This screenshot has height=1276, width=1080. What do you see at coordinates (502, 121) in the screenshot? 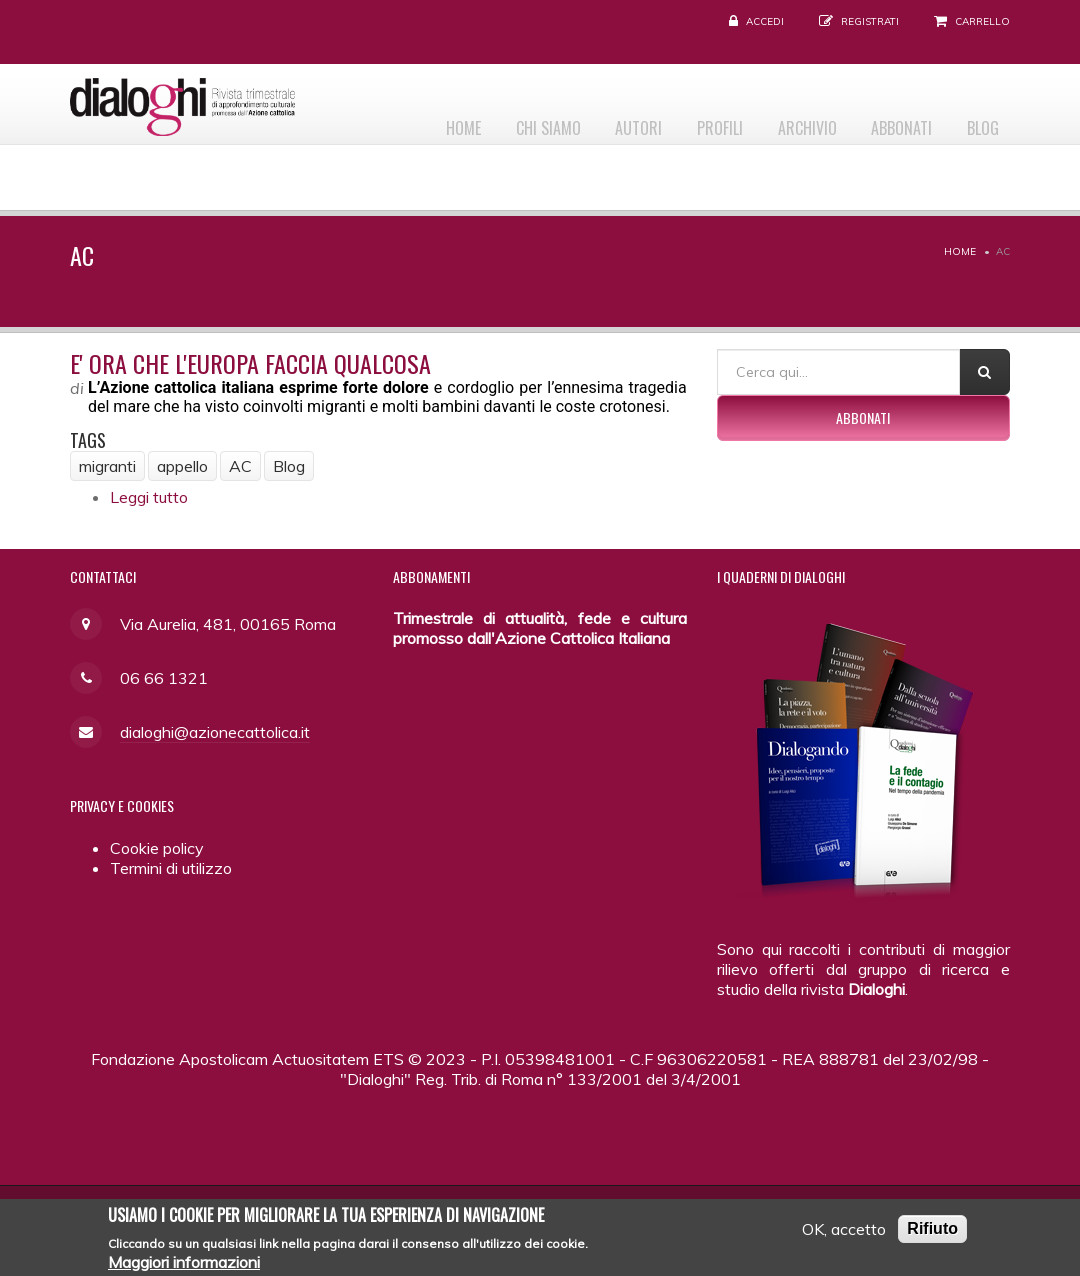
I see `Chi siamo` at bounding box center [502, 121].